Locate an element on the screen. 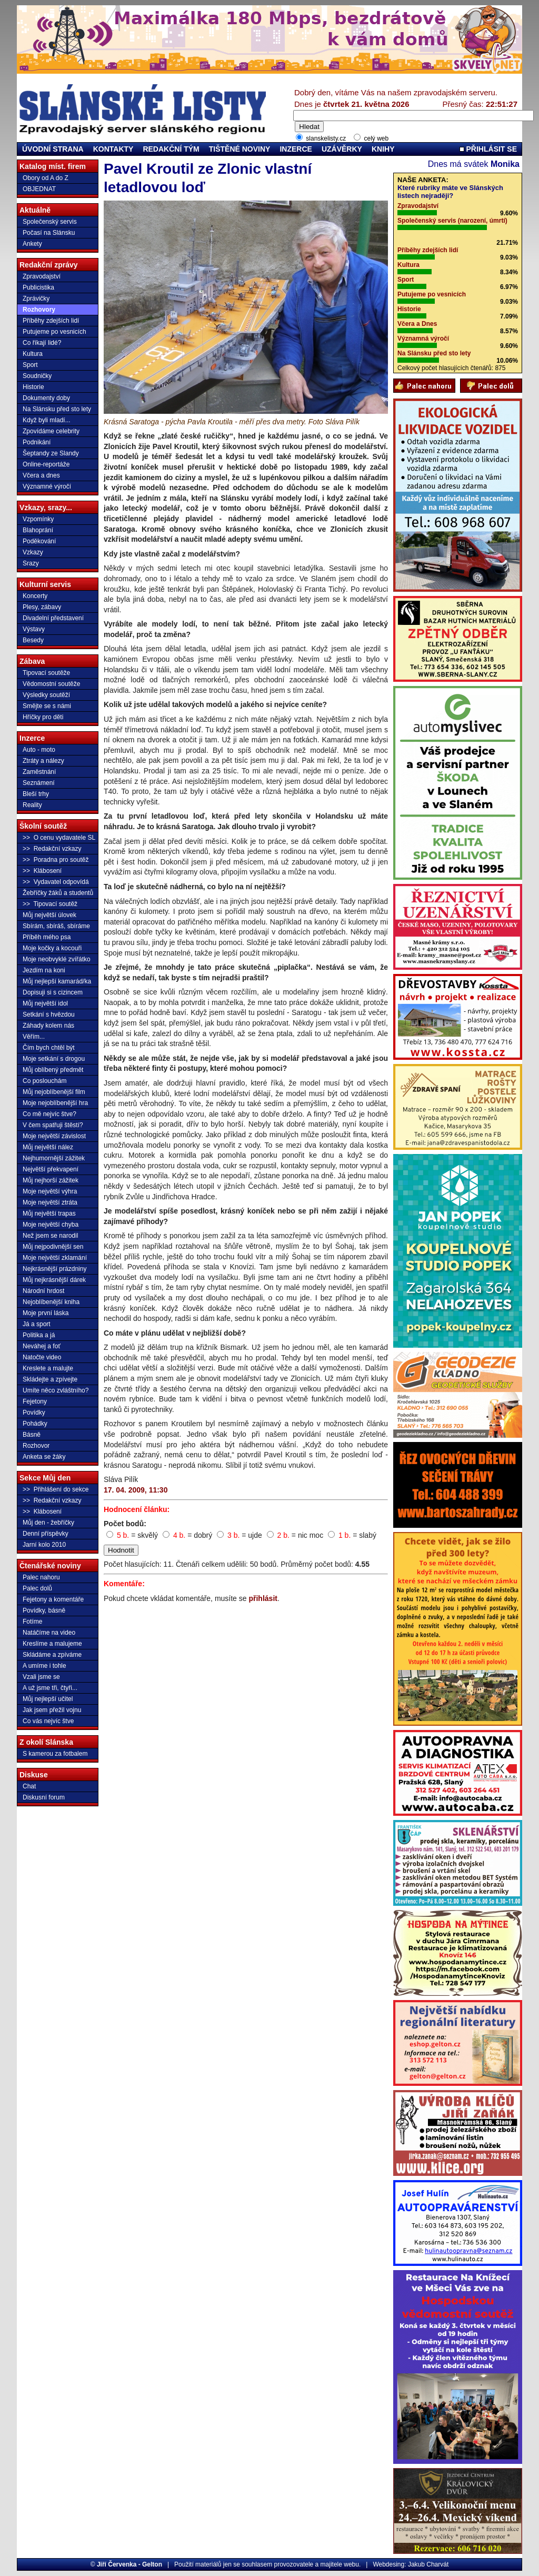  Básně is located at coordinates (32, 1434).